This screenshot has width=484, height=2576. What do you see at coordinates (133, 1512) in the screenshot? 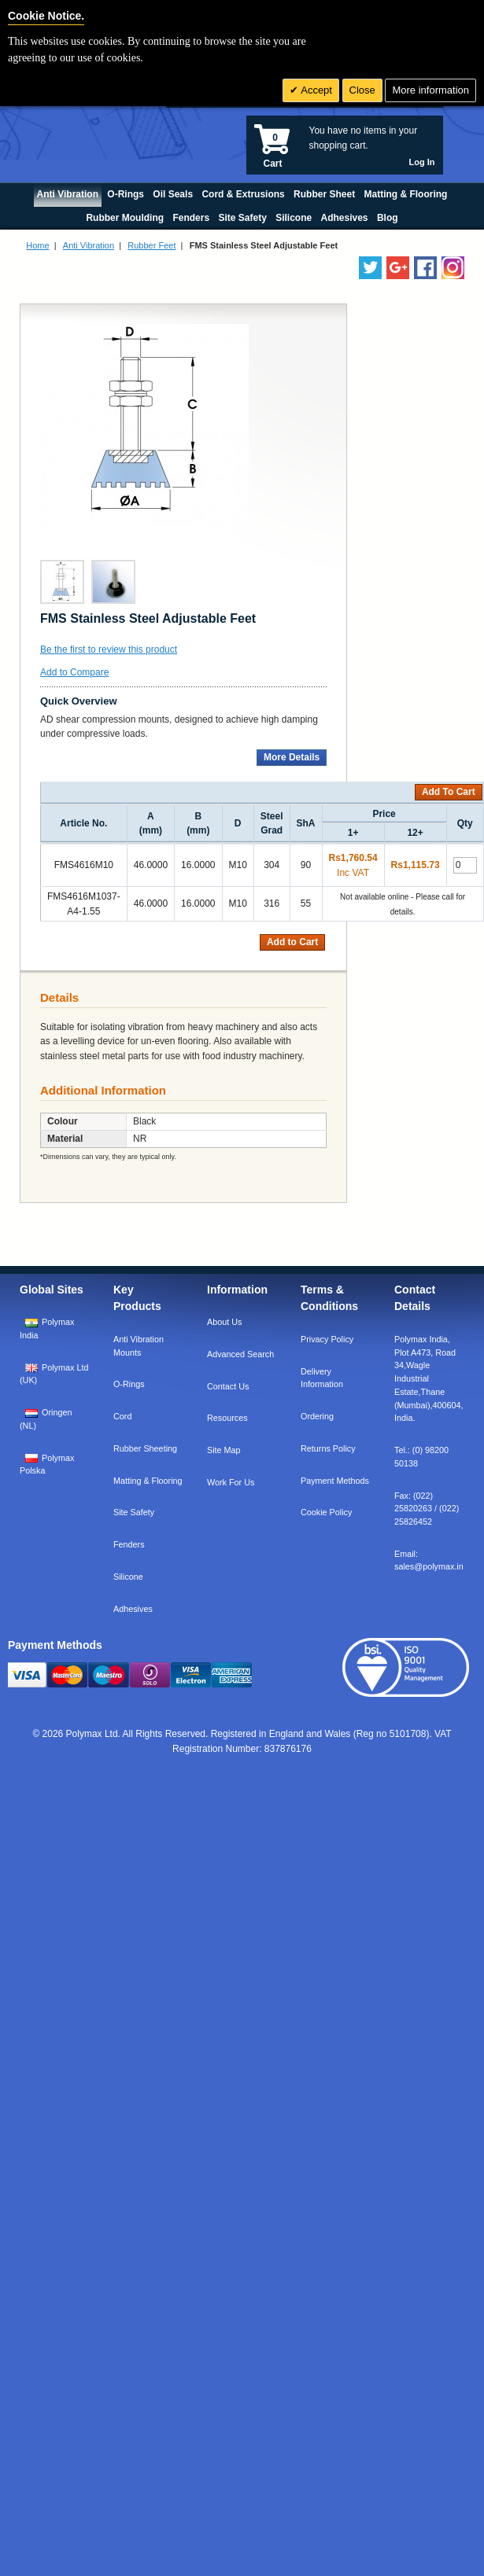
I see `Site Safety` at bounding box center [133, 1512].